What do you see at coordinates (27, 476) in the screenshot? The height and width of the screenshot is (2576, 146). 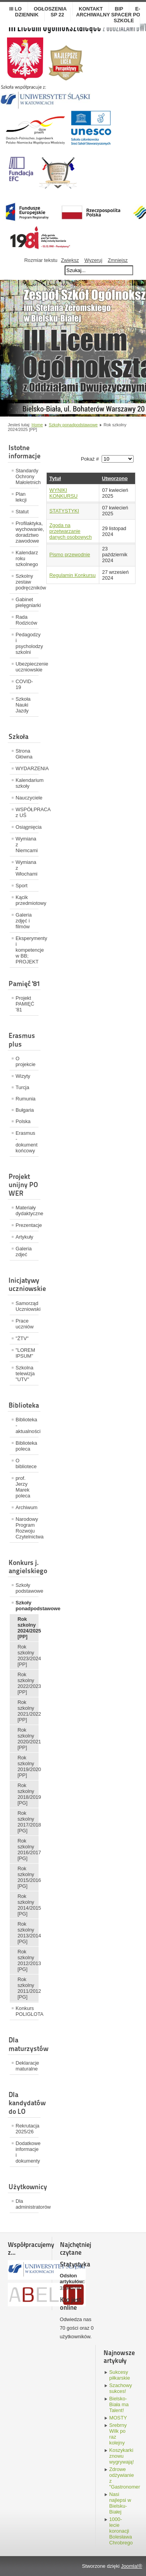 I see `Standardy Ochrony Małoletnich` at bounding box center [27, 476].